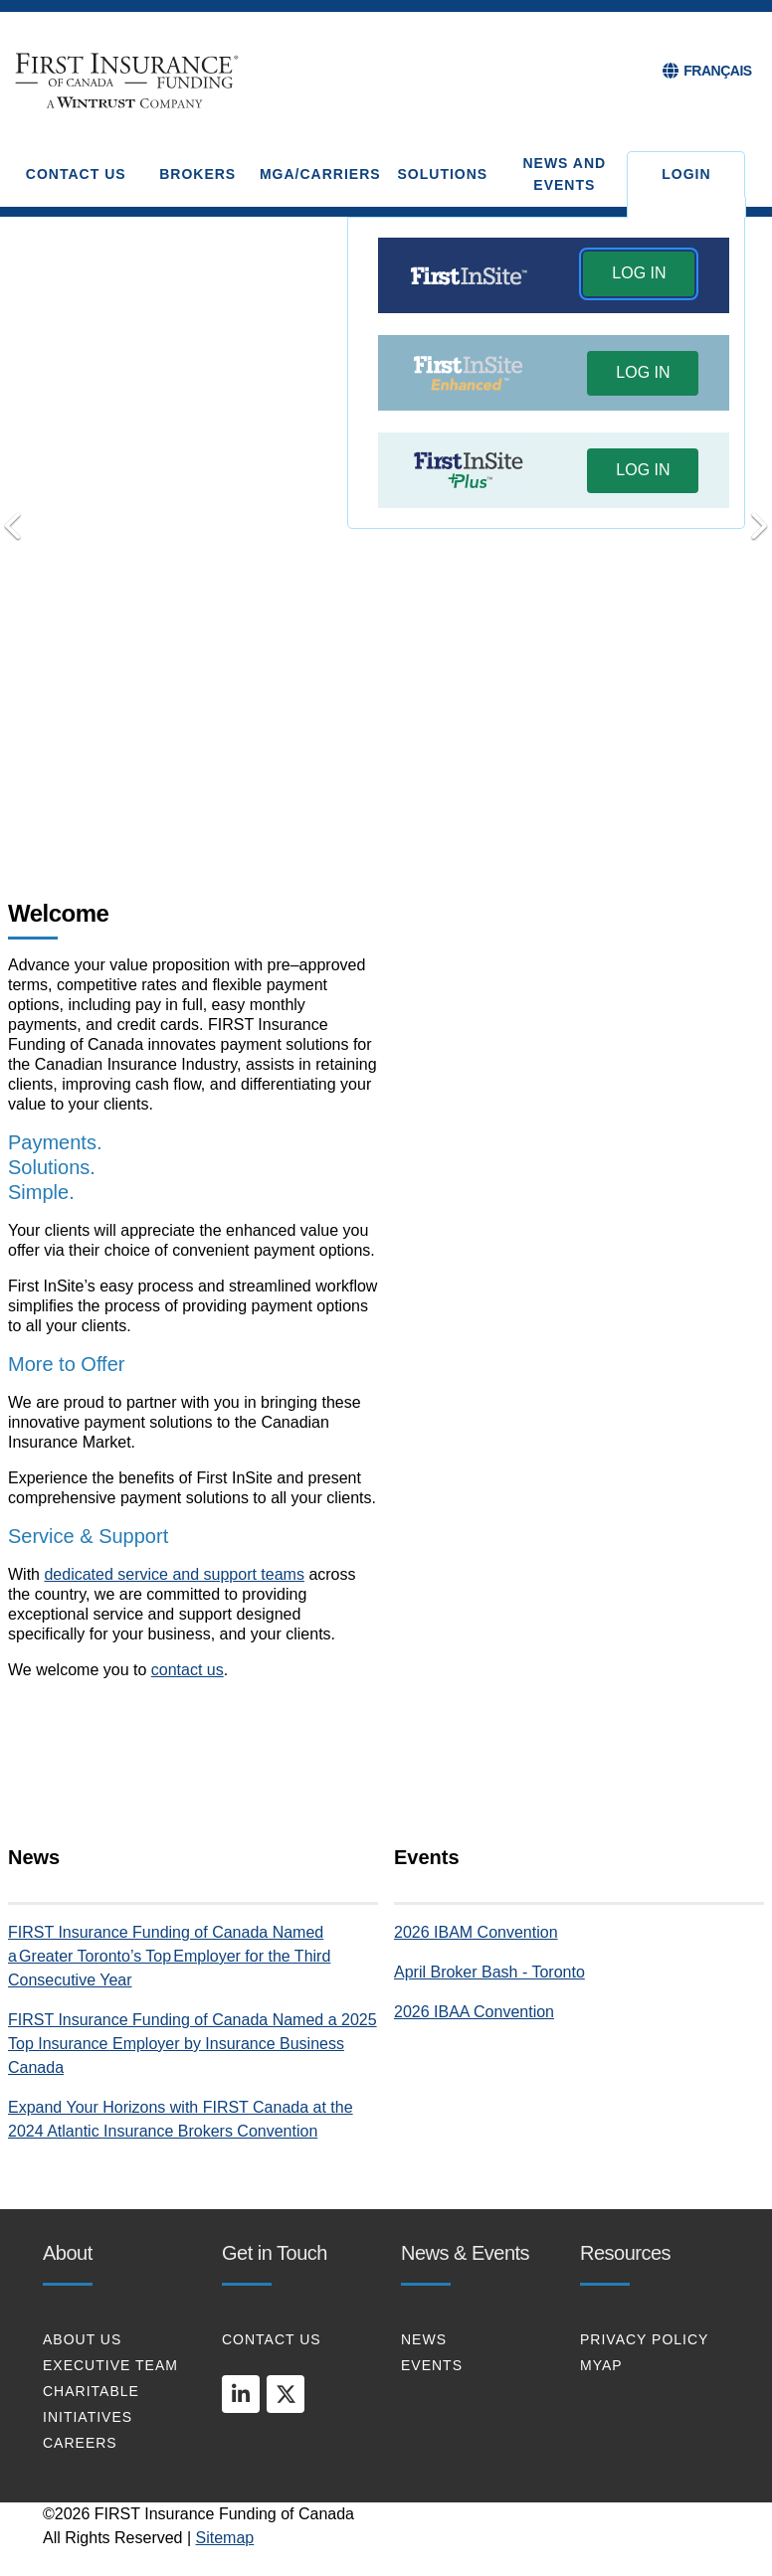  Describe the element at coordinates (639, 272) in the screenshot. I see `LOG IN` at that location.